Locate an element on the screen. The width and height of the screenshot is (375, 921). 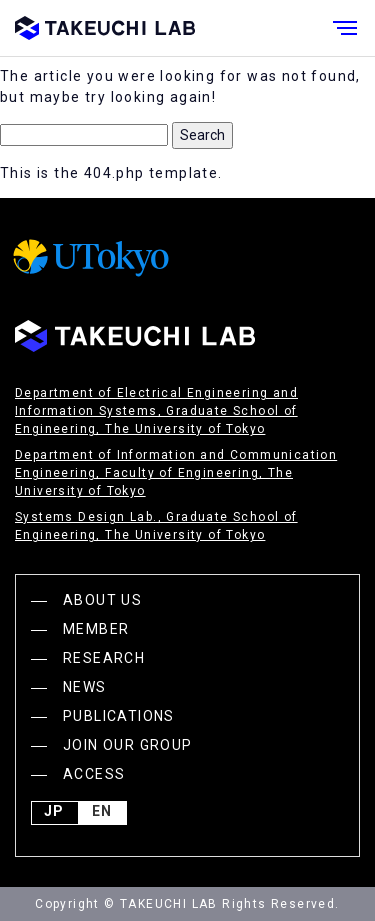
English is located at coordinates (102, 813).